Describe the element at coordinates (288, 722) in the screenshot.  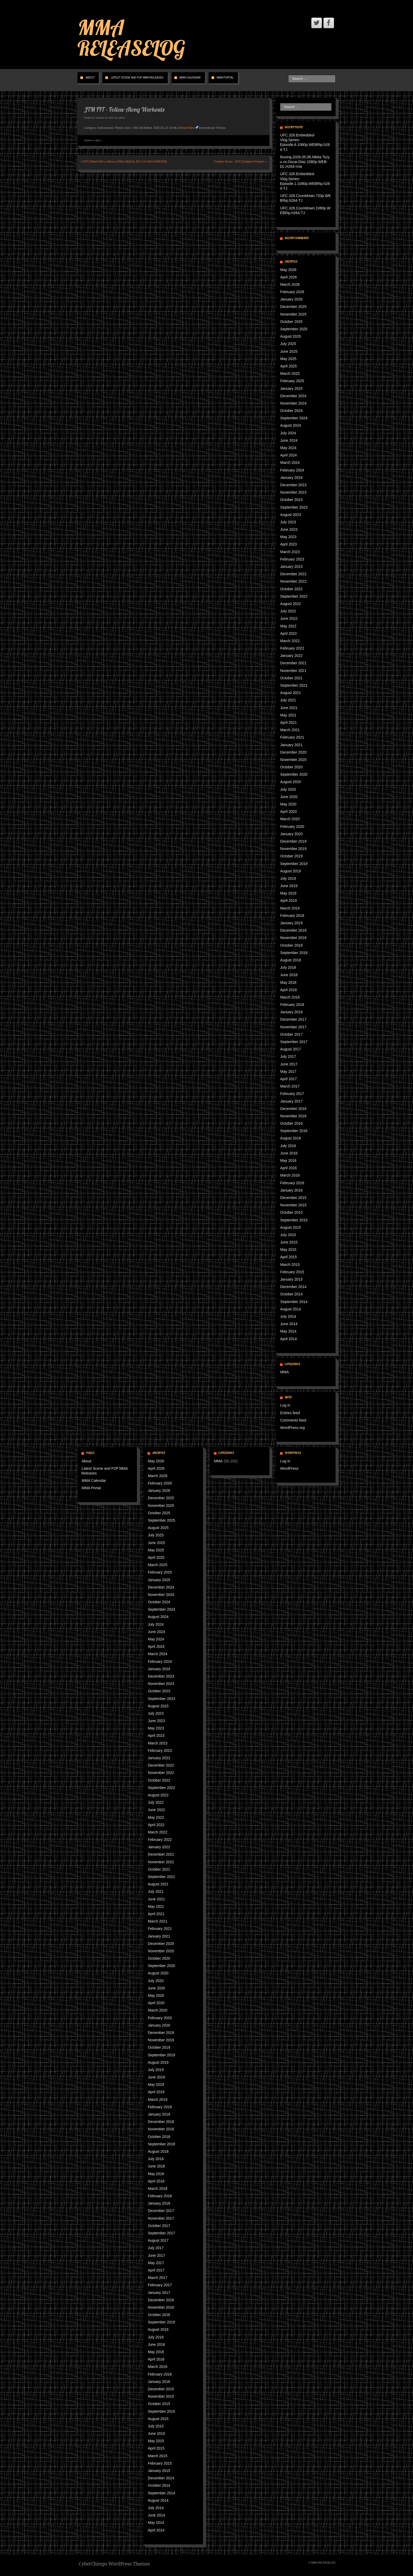
I see `April 2021` at that location.